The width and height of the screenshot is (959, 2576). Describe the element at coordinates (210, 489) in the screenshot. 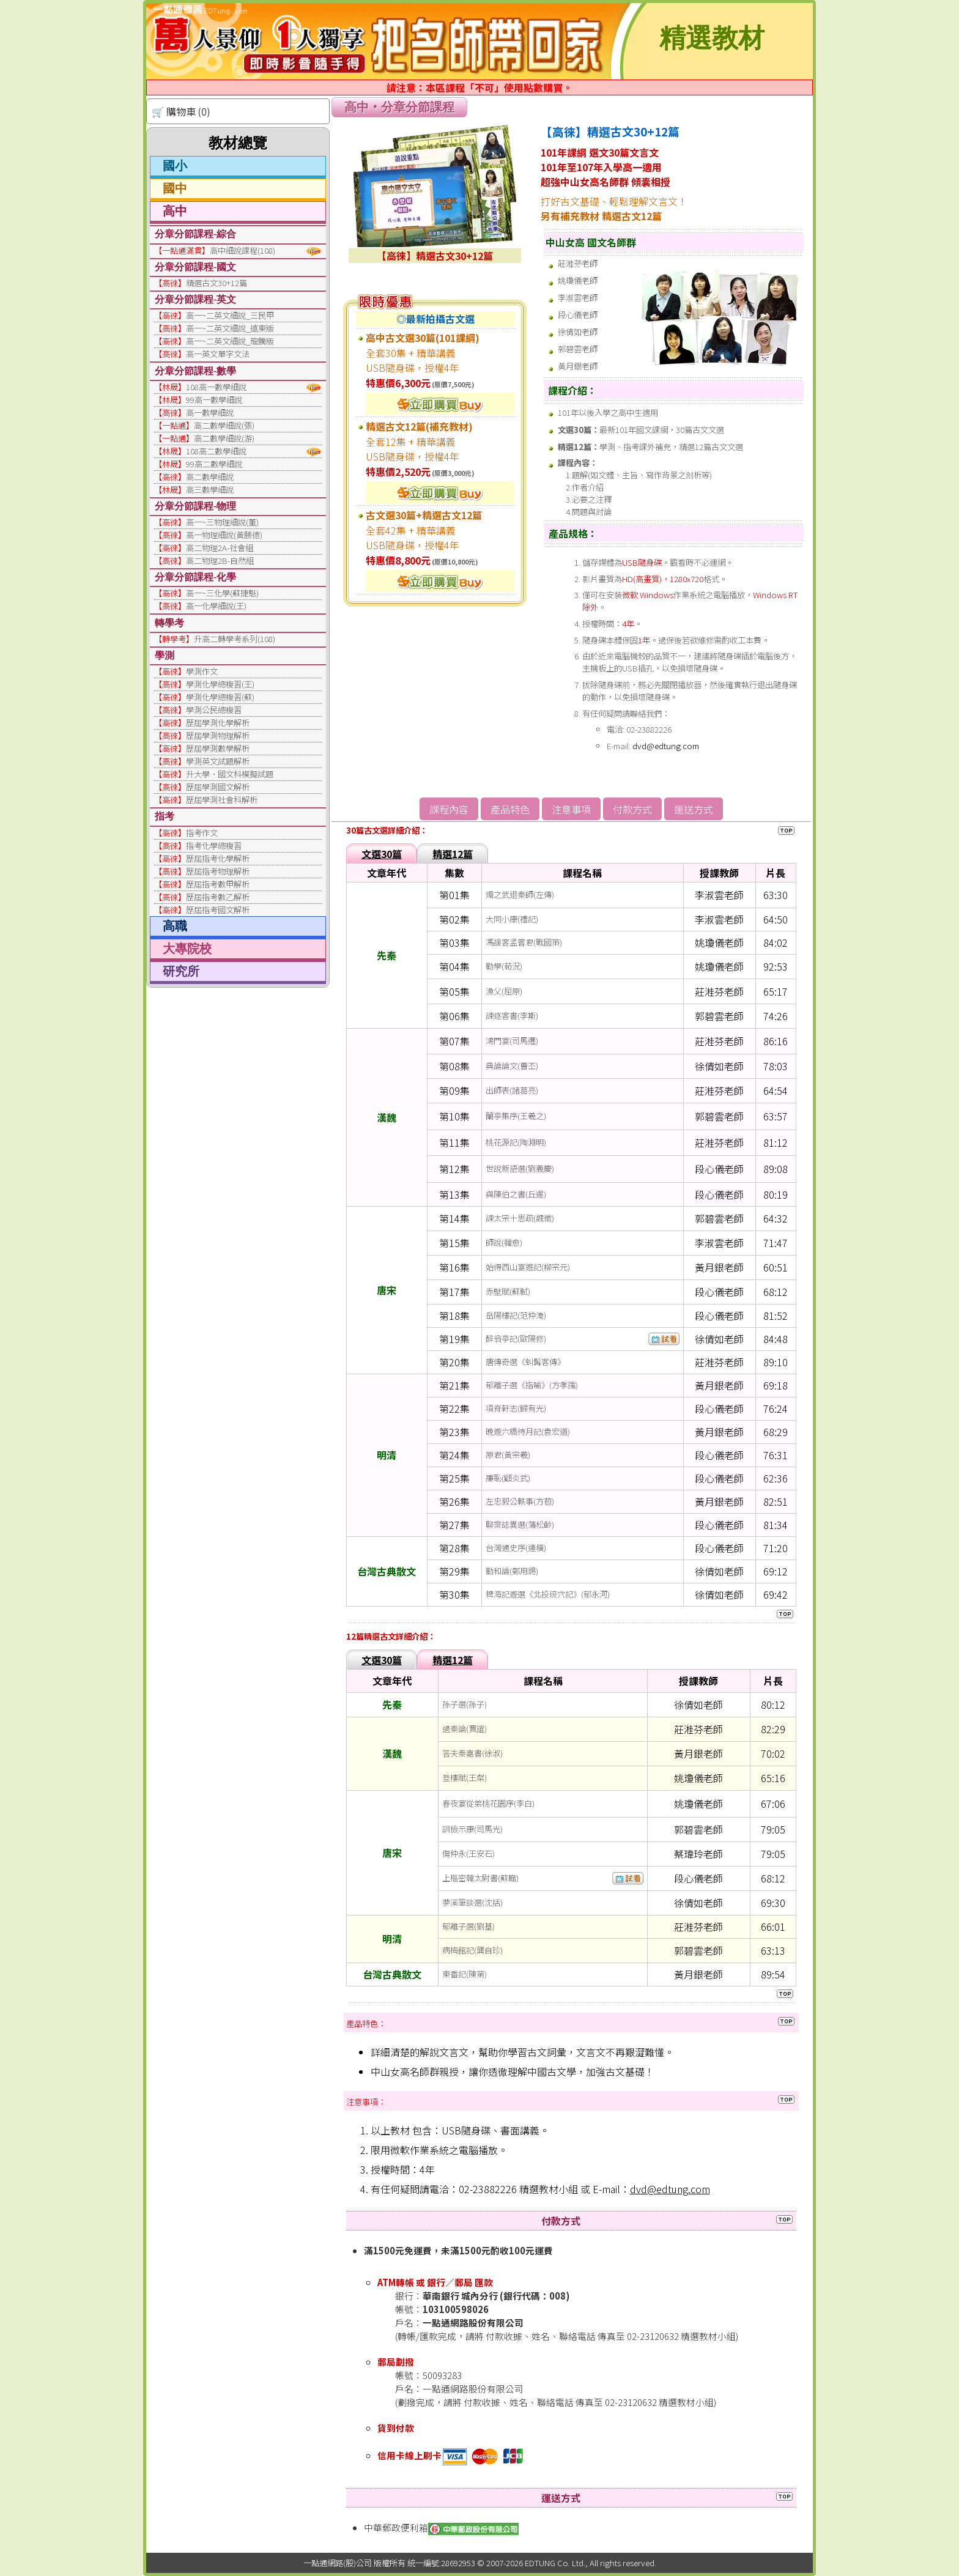

I see `高三數學細說` at that location.